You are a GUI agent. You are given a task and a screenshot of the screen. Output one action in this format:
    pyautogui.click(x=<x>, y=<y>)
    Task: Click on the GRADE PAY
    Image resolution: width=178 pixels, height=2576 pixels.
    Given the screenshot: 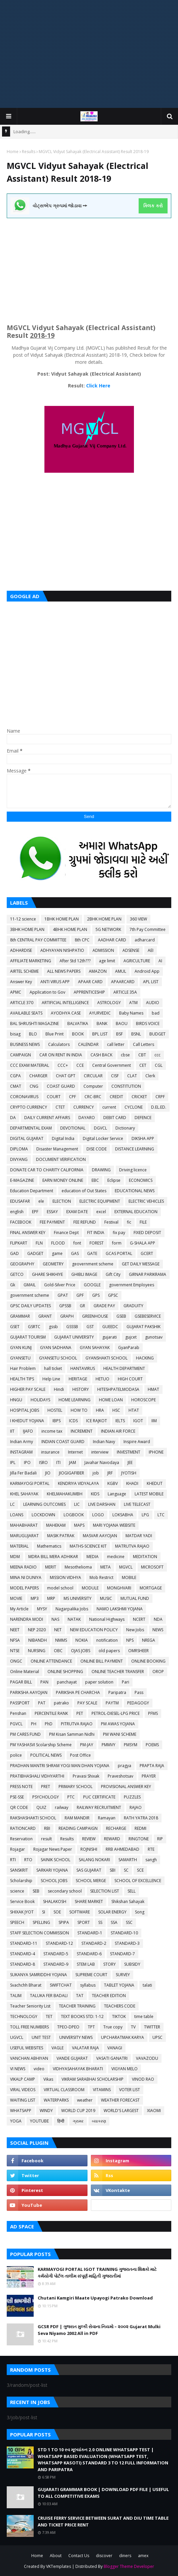 What is the action you would take?
    pyautogui.click(x=104, y=1306)
    